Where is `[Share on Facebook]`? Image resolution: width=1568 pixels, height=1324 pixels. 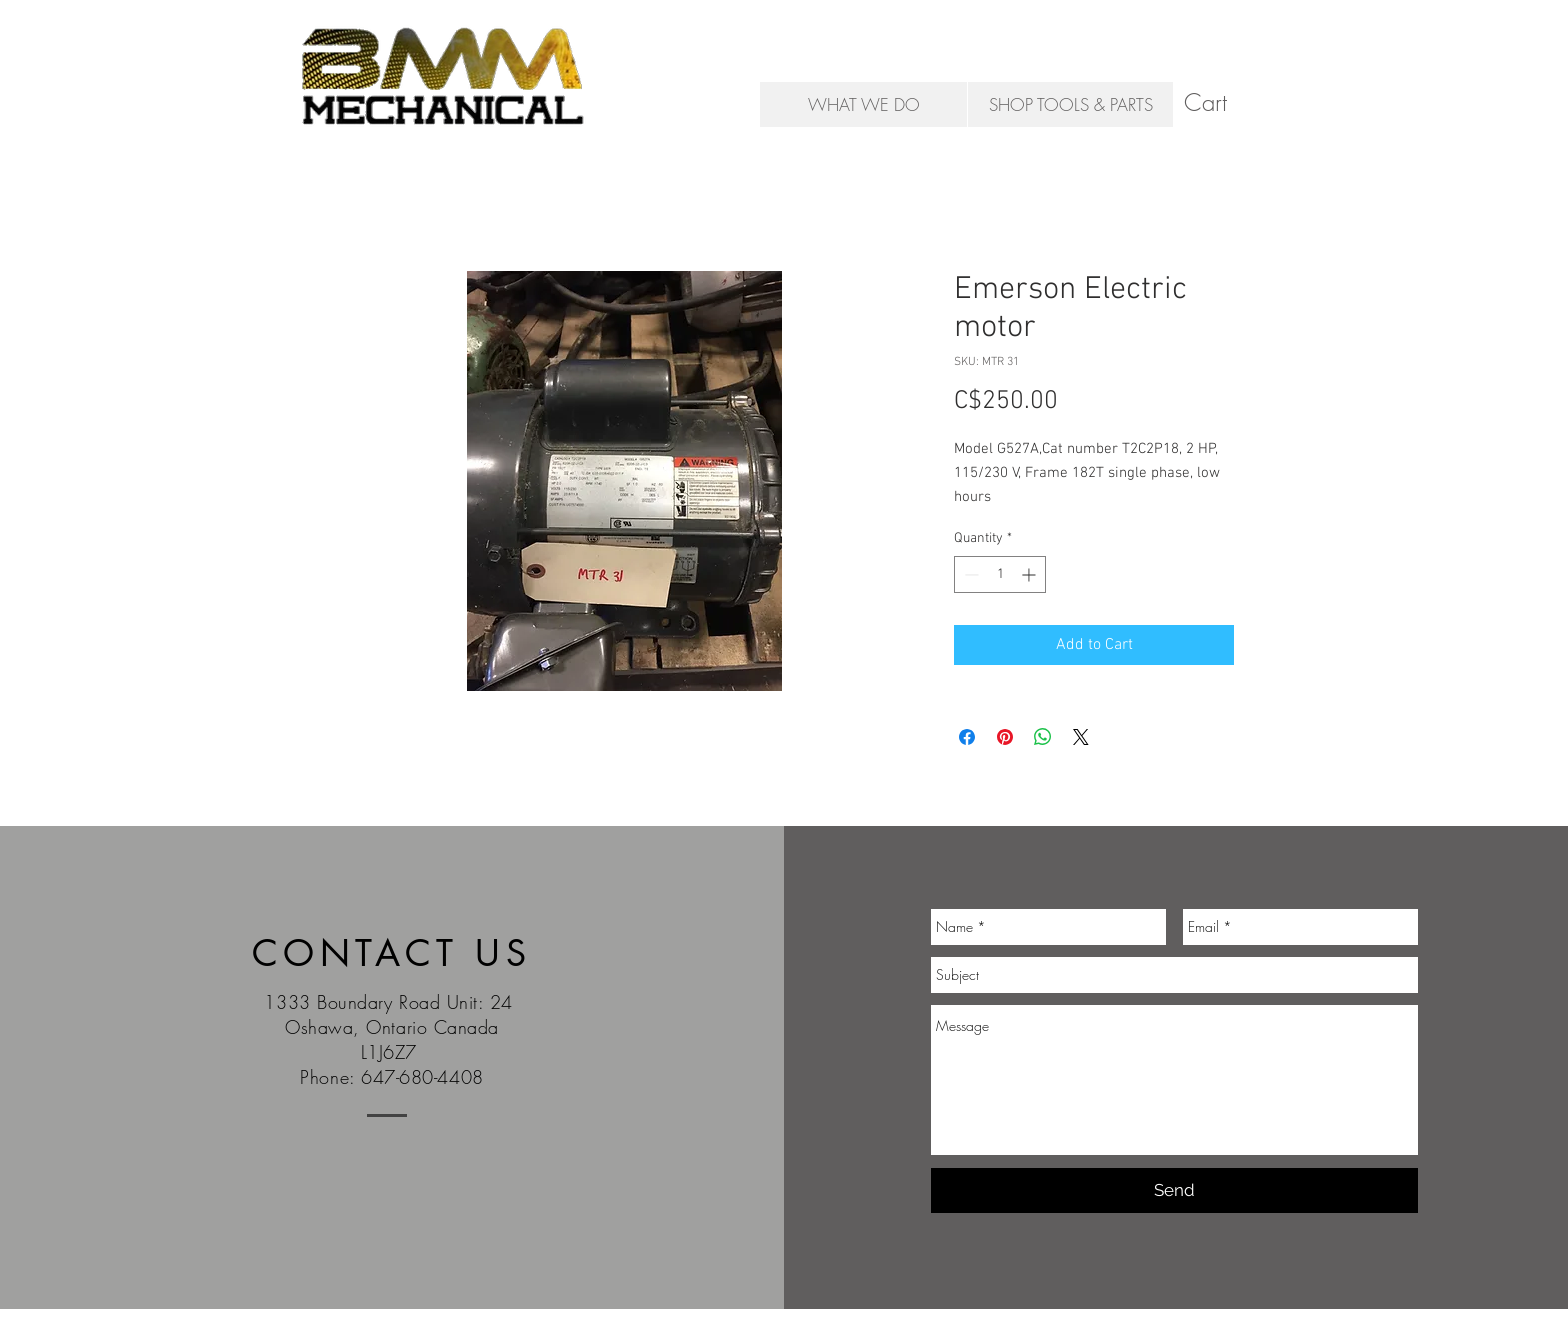 [Share on Facebook] is located at coordinates (967, 737).